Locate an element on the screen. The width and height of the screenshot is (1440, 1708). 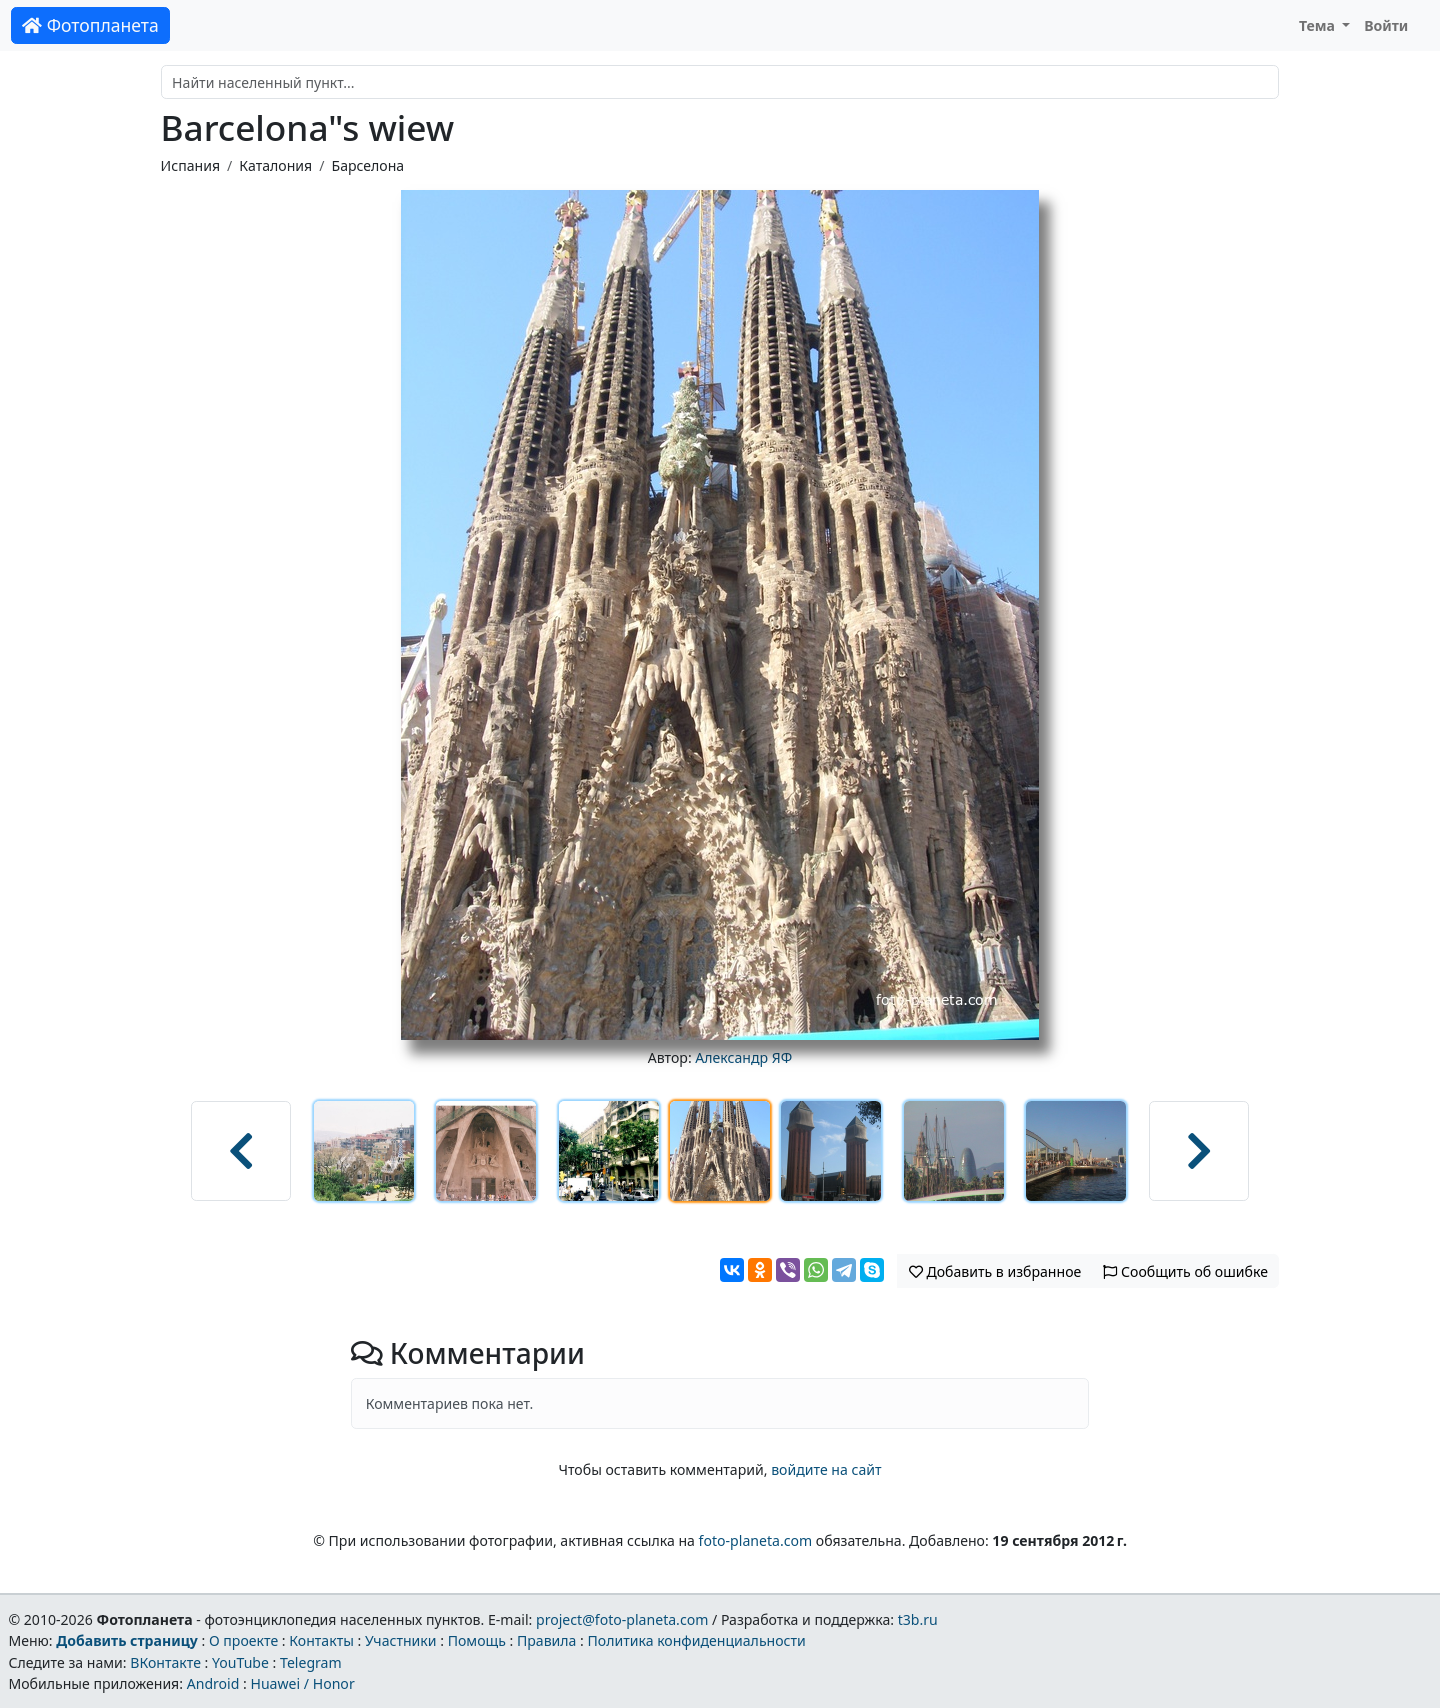
ВКонтакте is located at coordinates (165, 1662).